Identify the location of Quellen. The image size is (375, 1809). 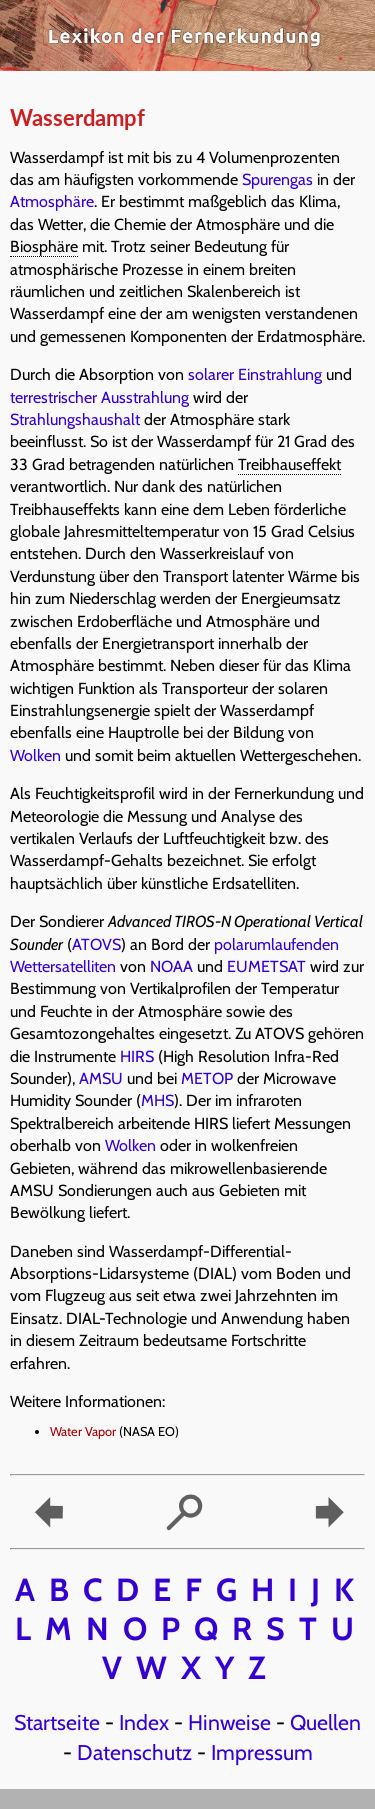
(325, 1722).